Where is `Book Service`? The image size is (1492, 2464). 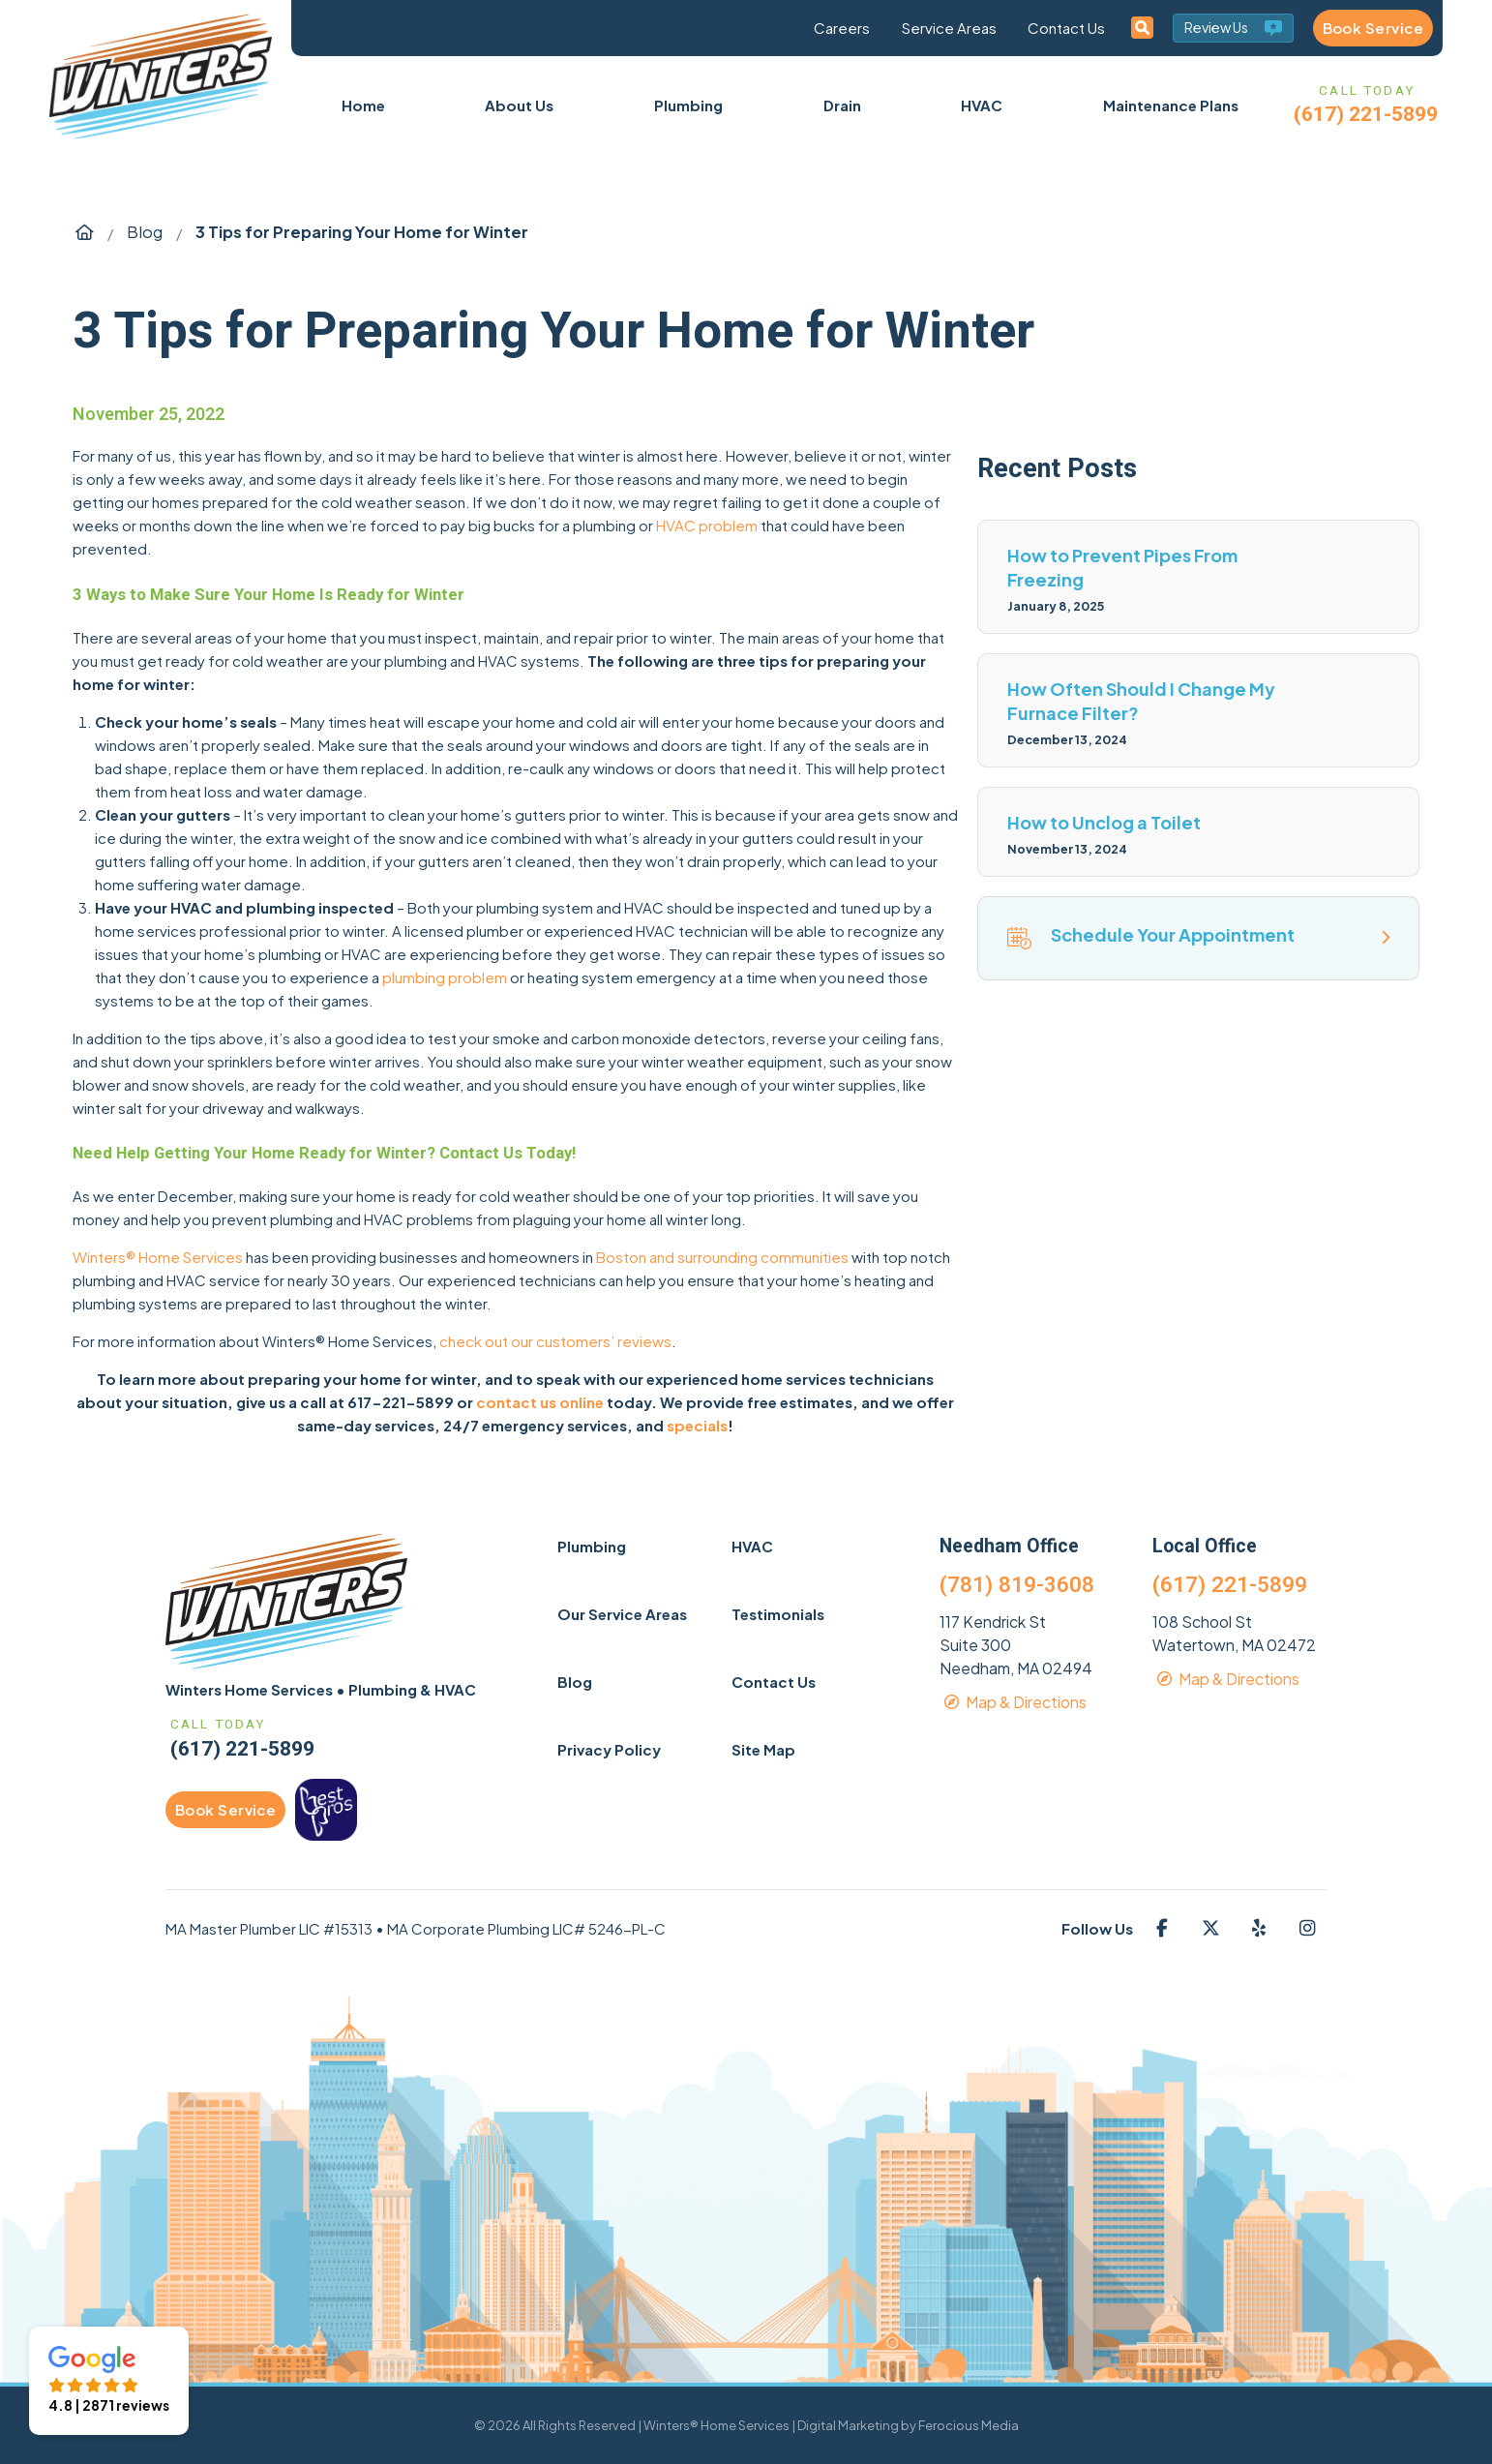 Book Service is located at coordinates (1373, 27).